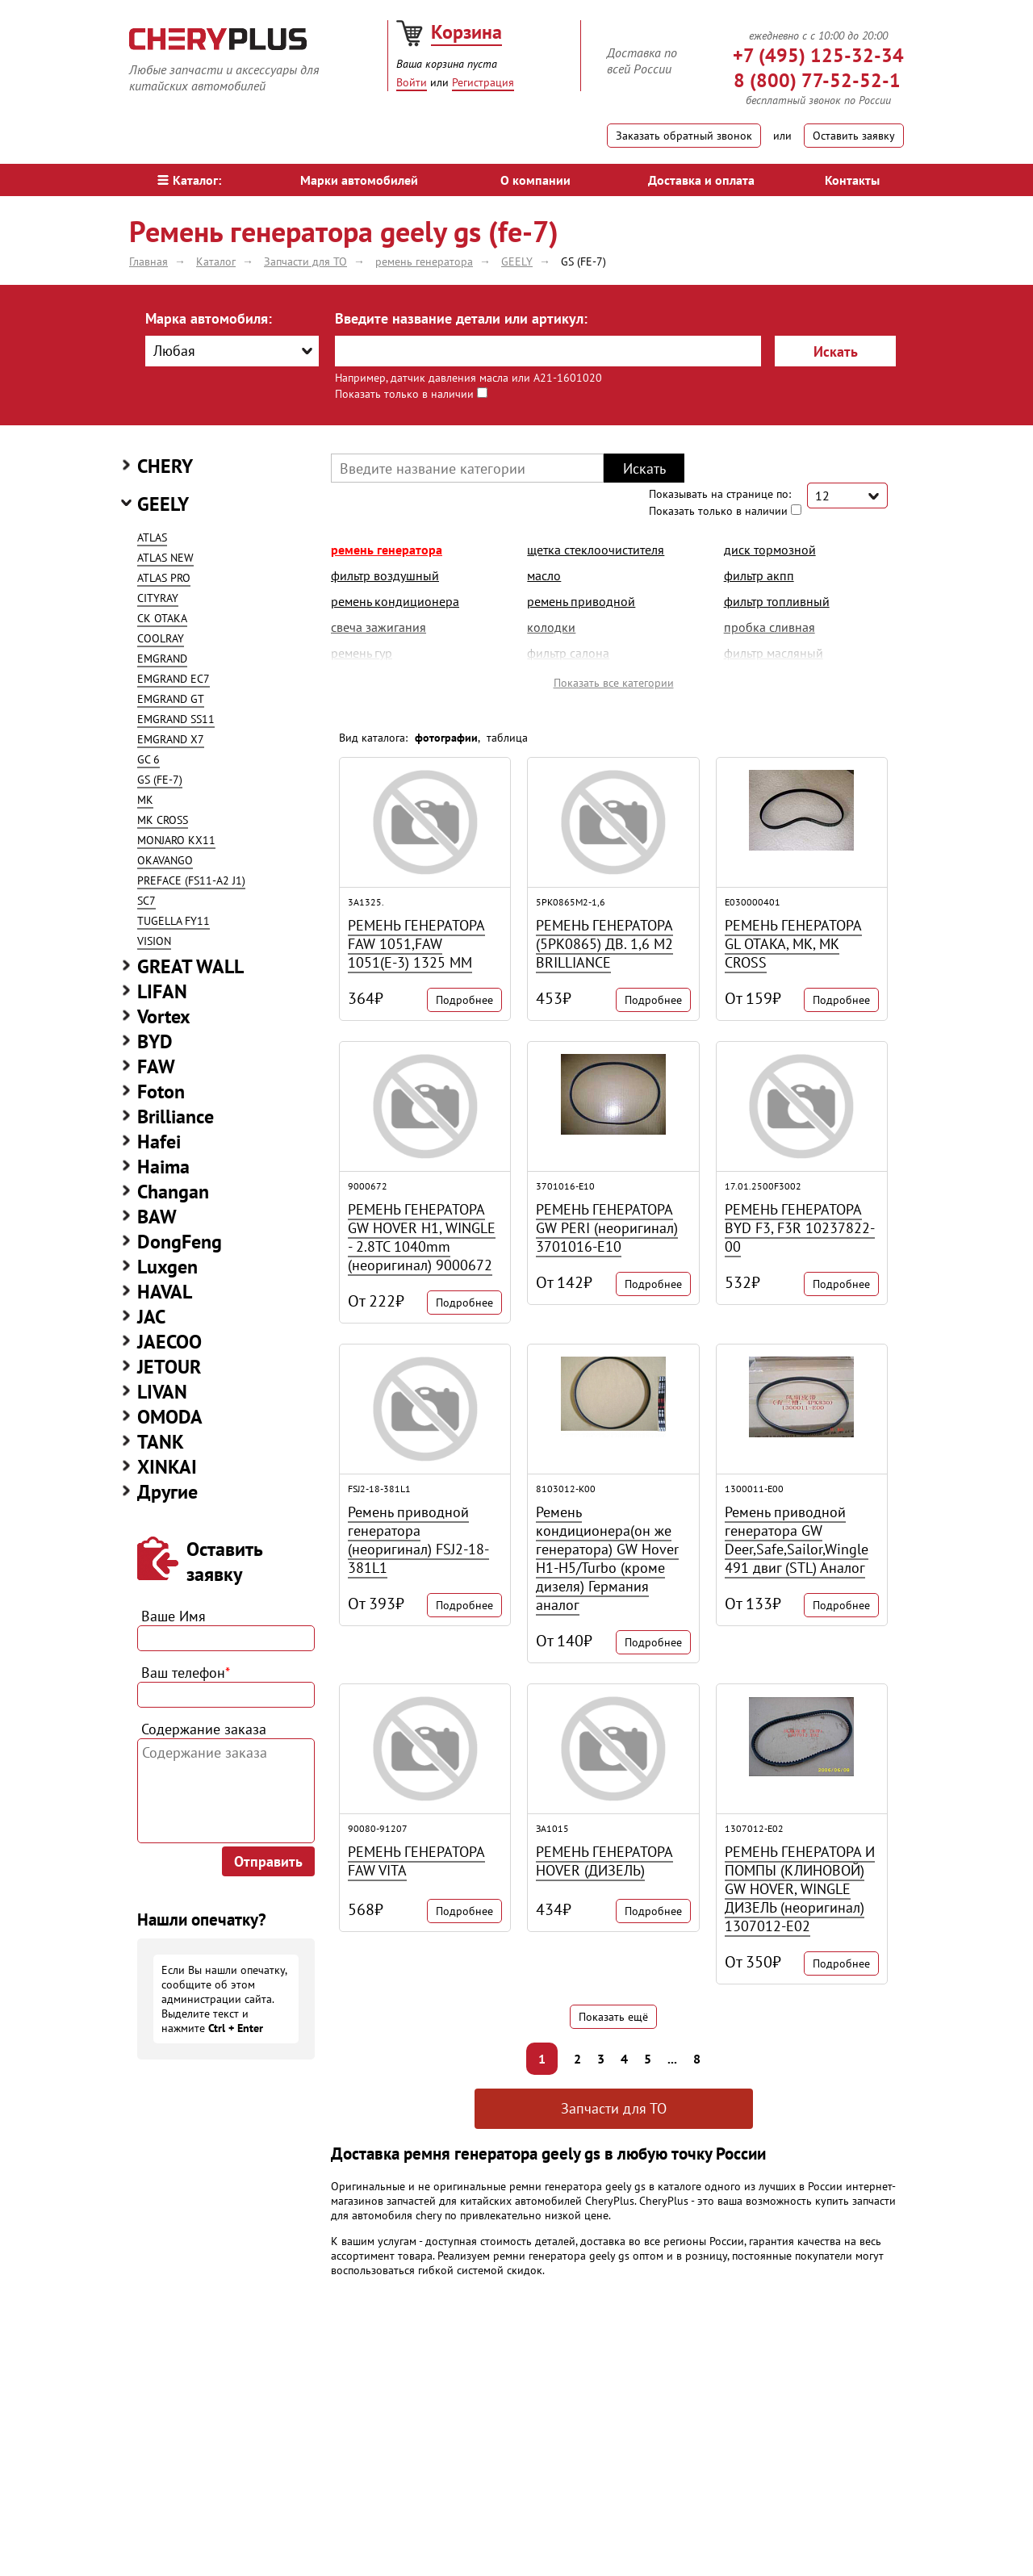  What do you see at coordinates (581, 601) in the screenshot?
I see `ремень приводной` at bounding box center [581, 601].